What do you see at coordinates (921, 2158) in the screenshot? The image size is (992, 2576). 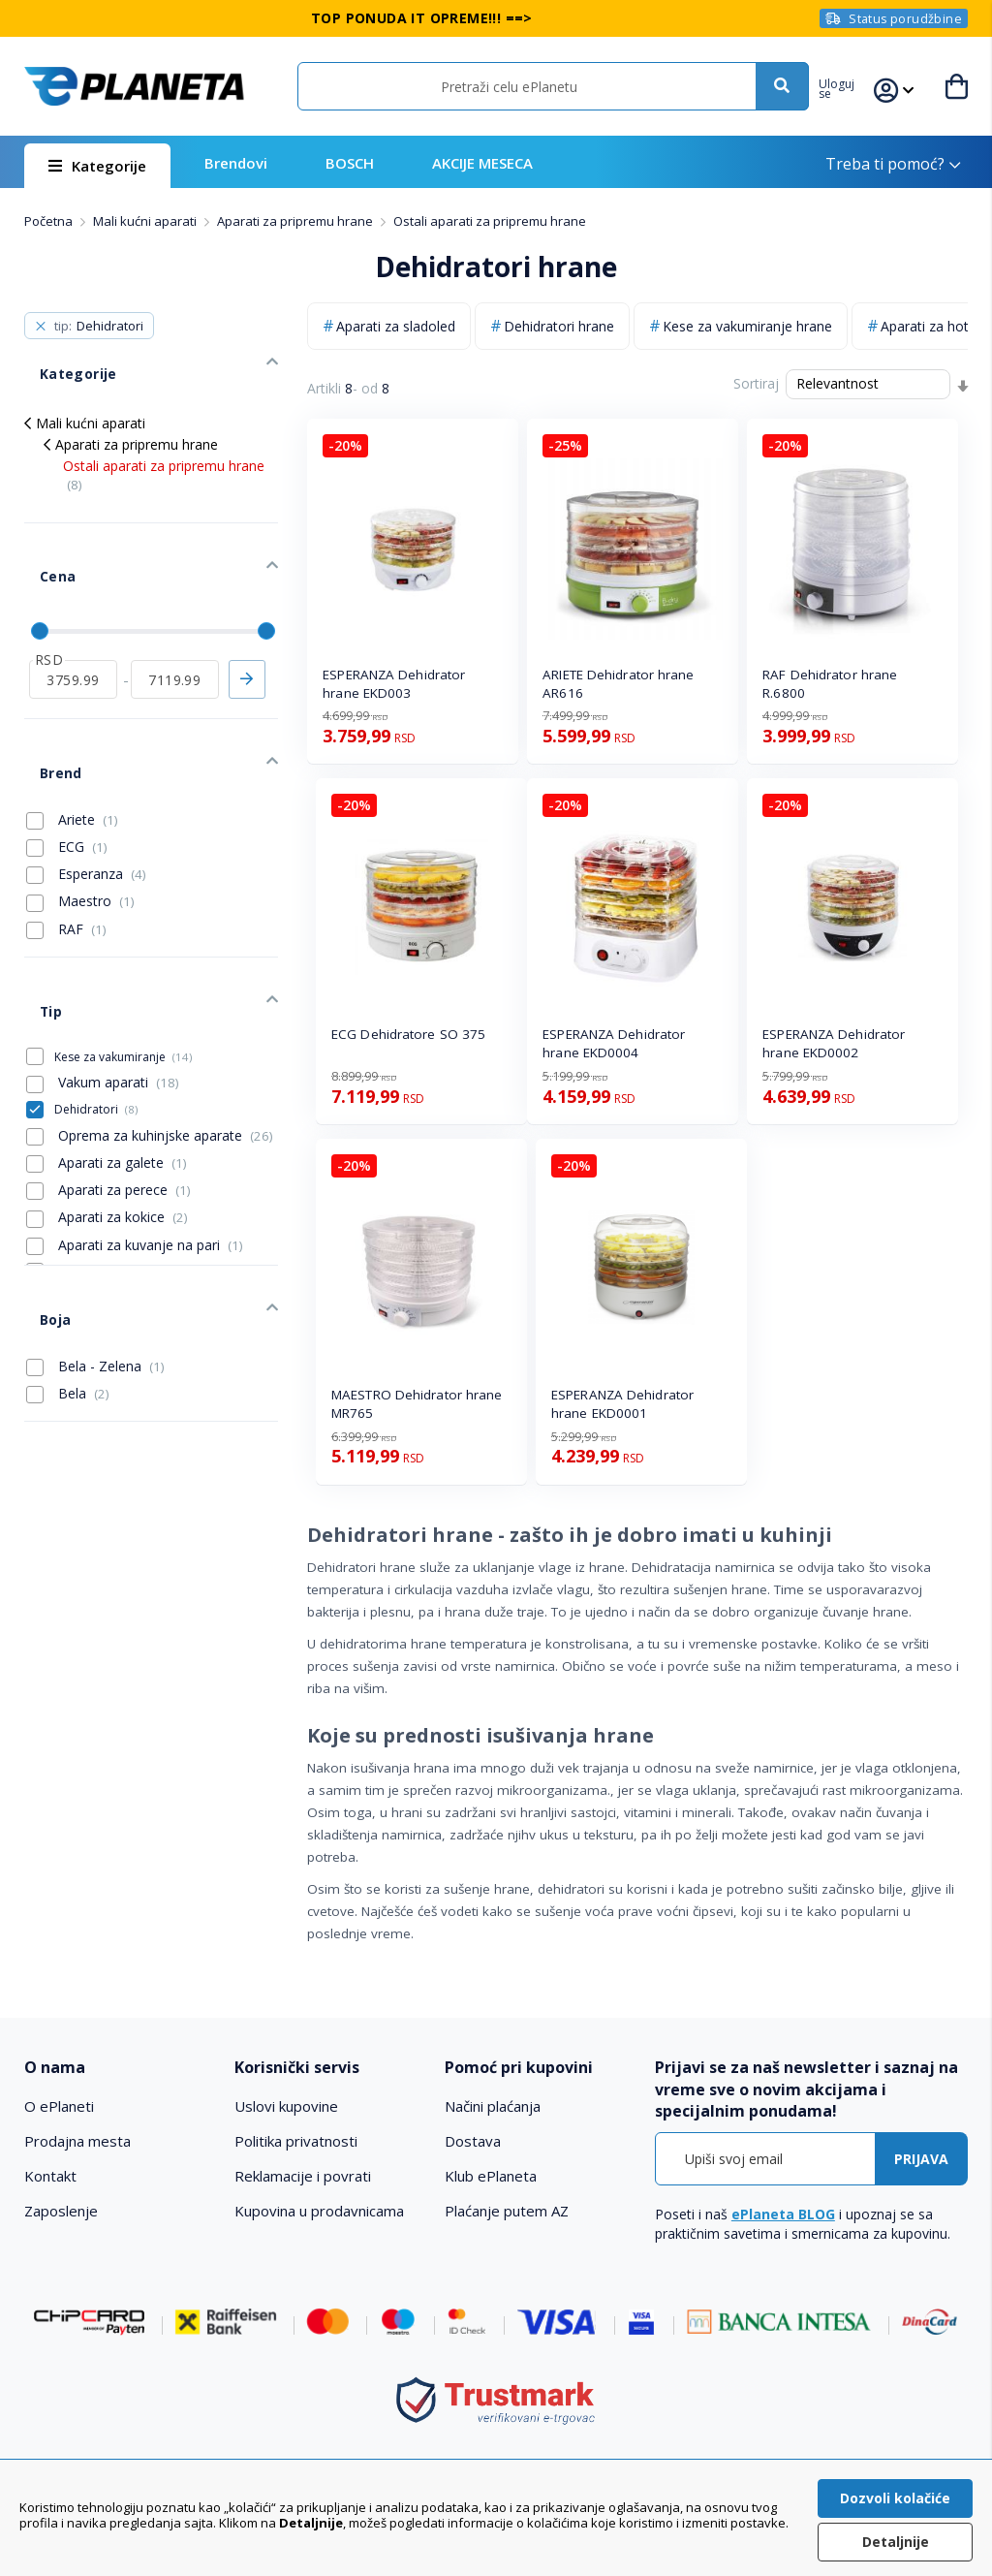 I see `[Subscribe]` at bounding box center [921, 2158].